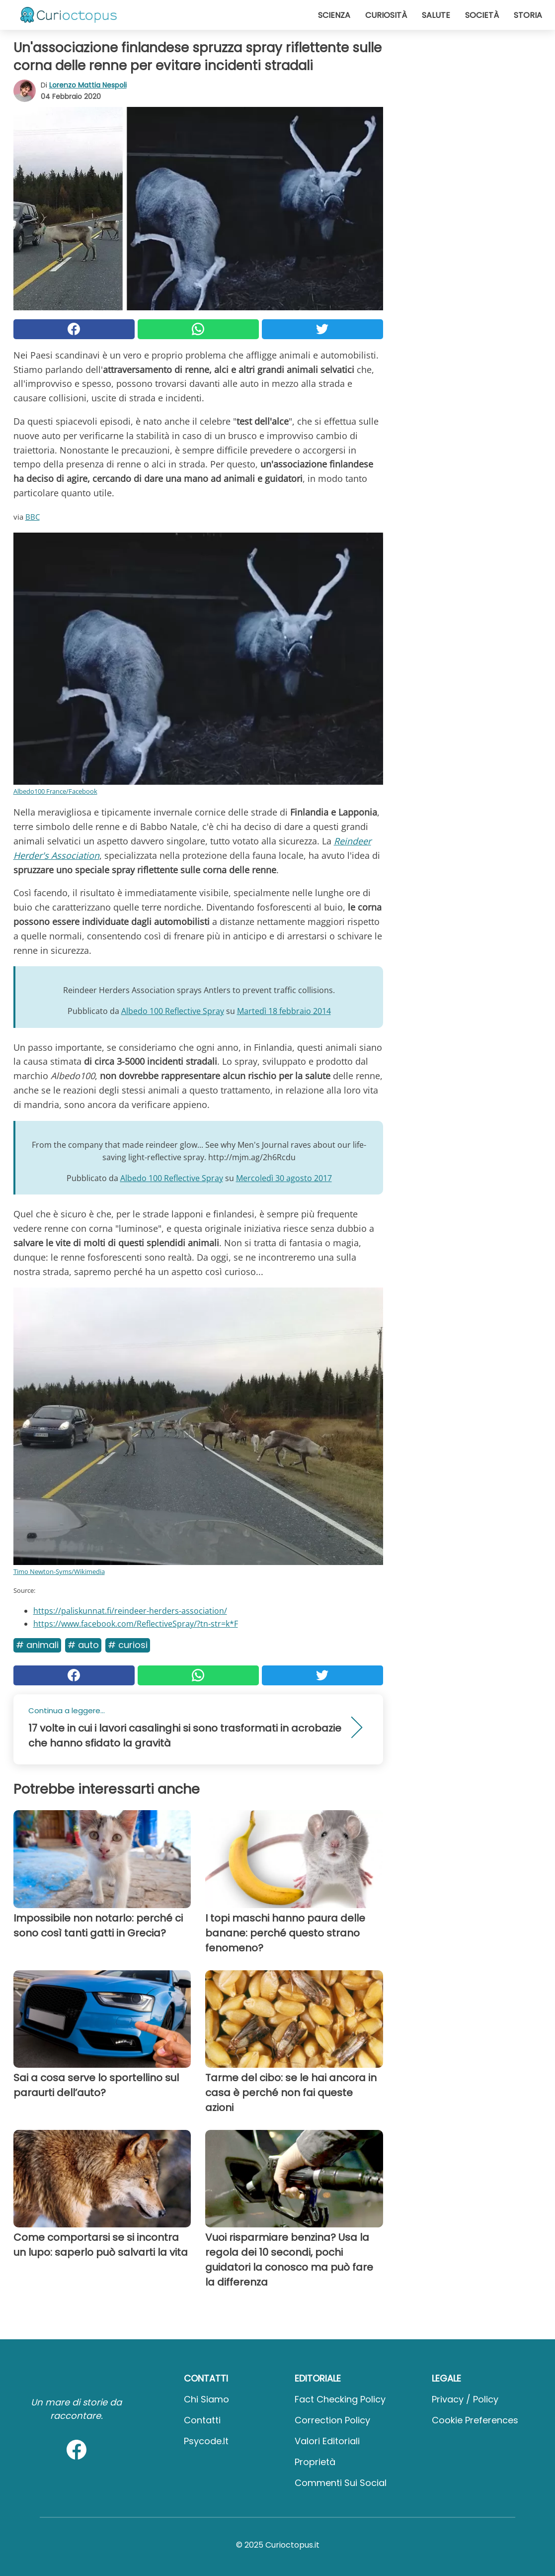 Image resolution: width=555 pixels, height=2576 pixels. I want to click on Storia, so click(528, 15).